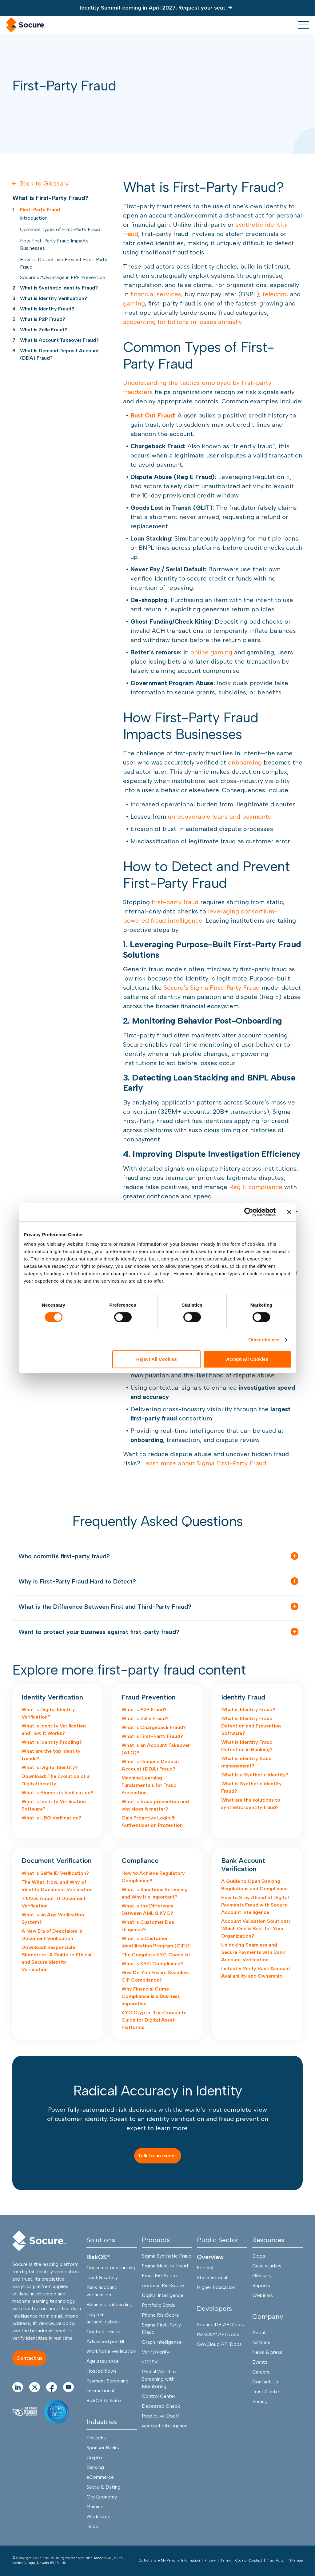 This screenshot has width=315, height=2576. Describe the element at coordinates (211, 652) in the screenshot. I see `online gaming` at that location.